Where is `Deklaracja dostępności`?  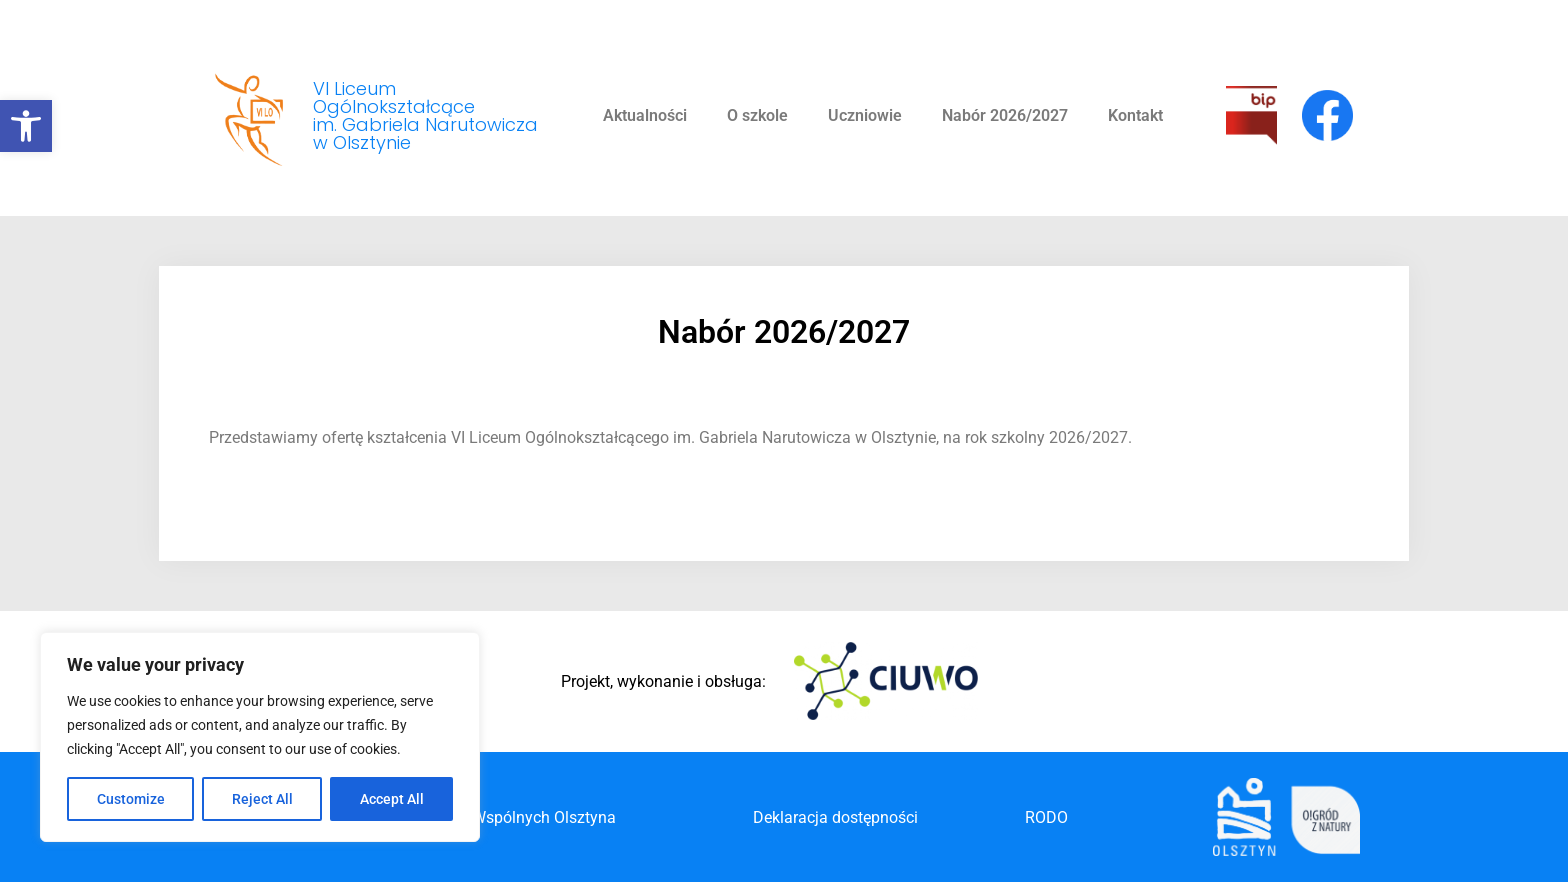
Deklaracja dostępności is located at coordinates (835, 817).